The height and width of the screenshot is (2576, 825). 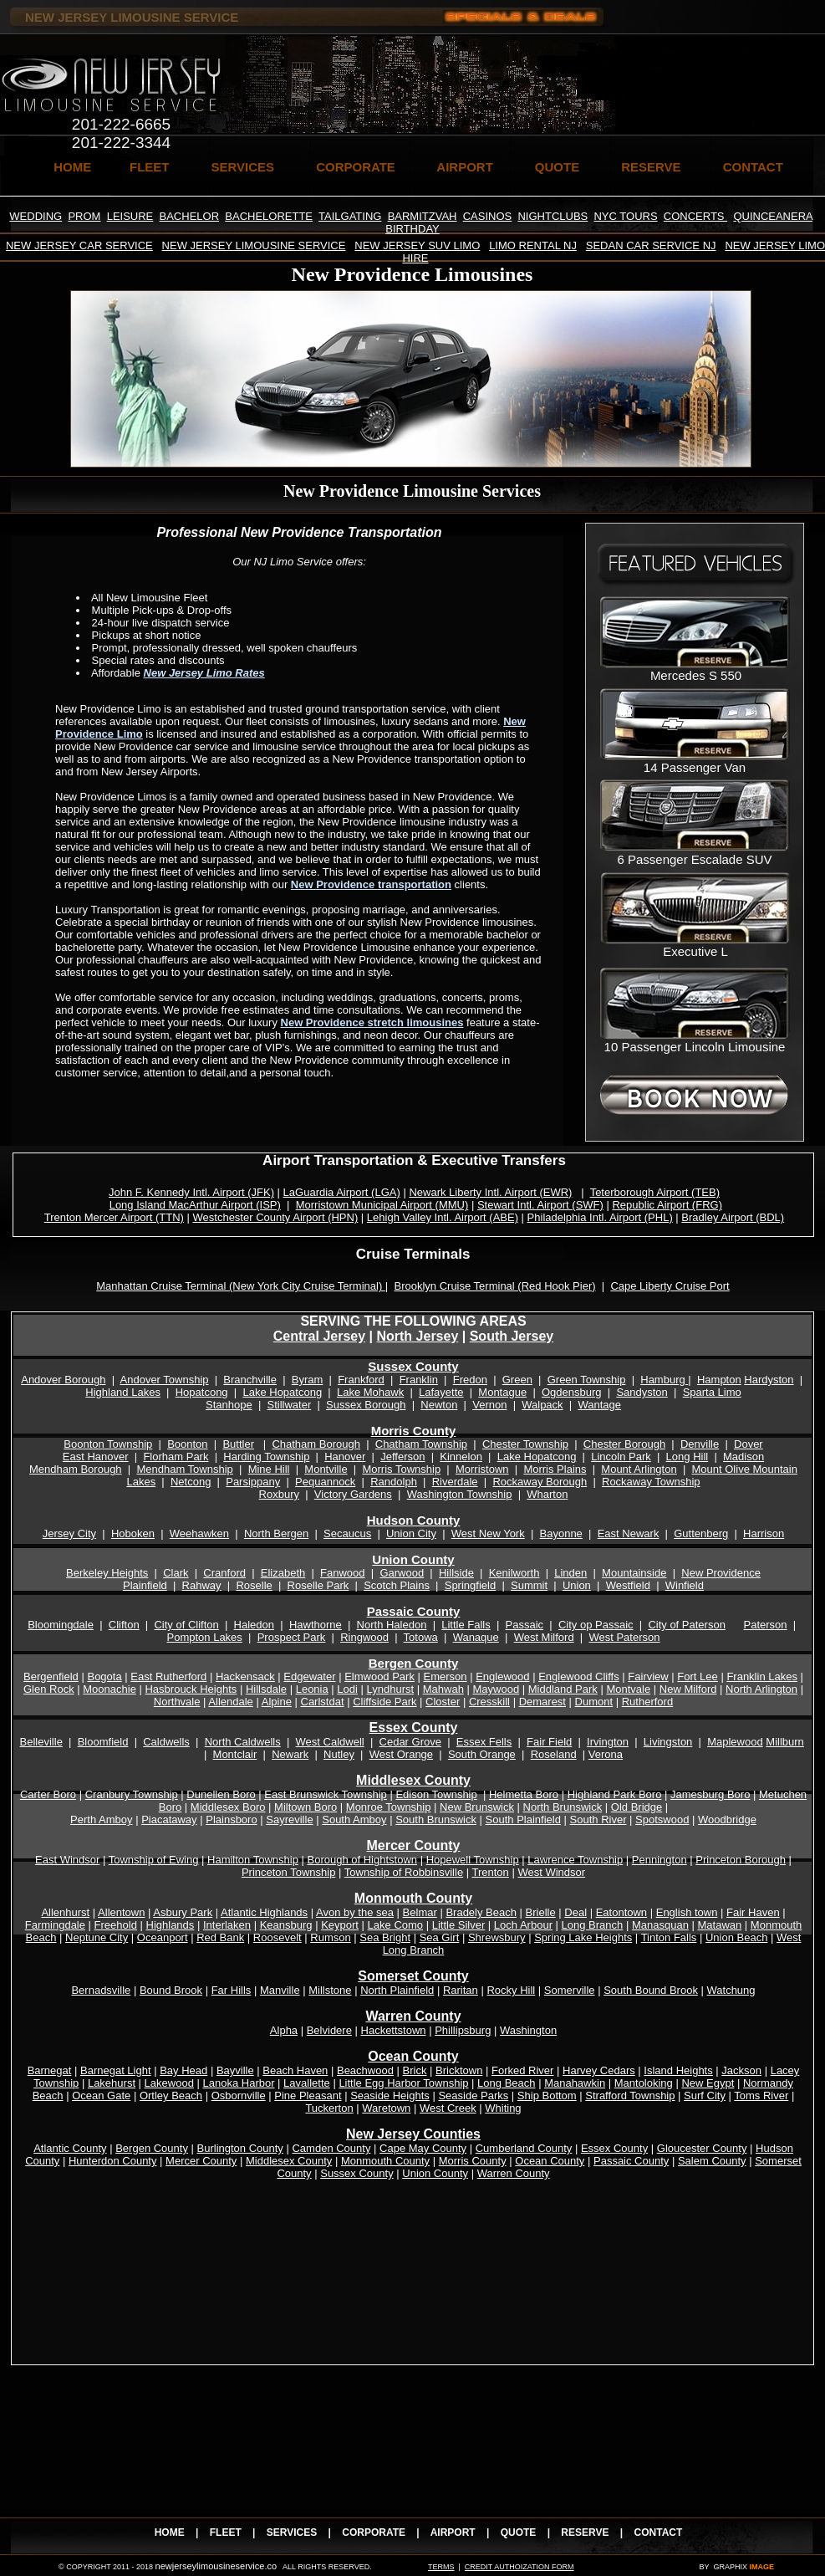 I want to click on Bergenfield, so click(x=51, y=1676).